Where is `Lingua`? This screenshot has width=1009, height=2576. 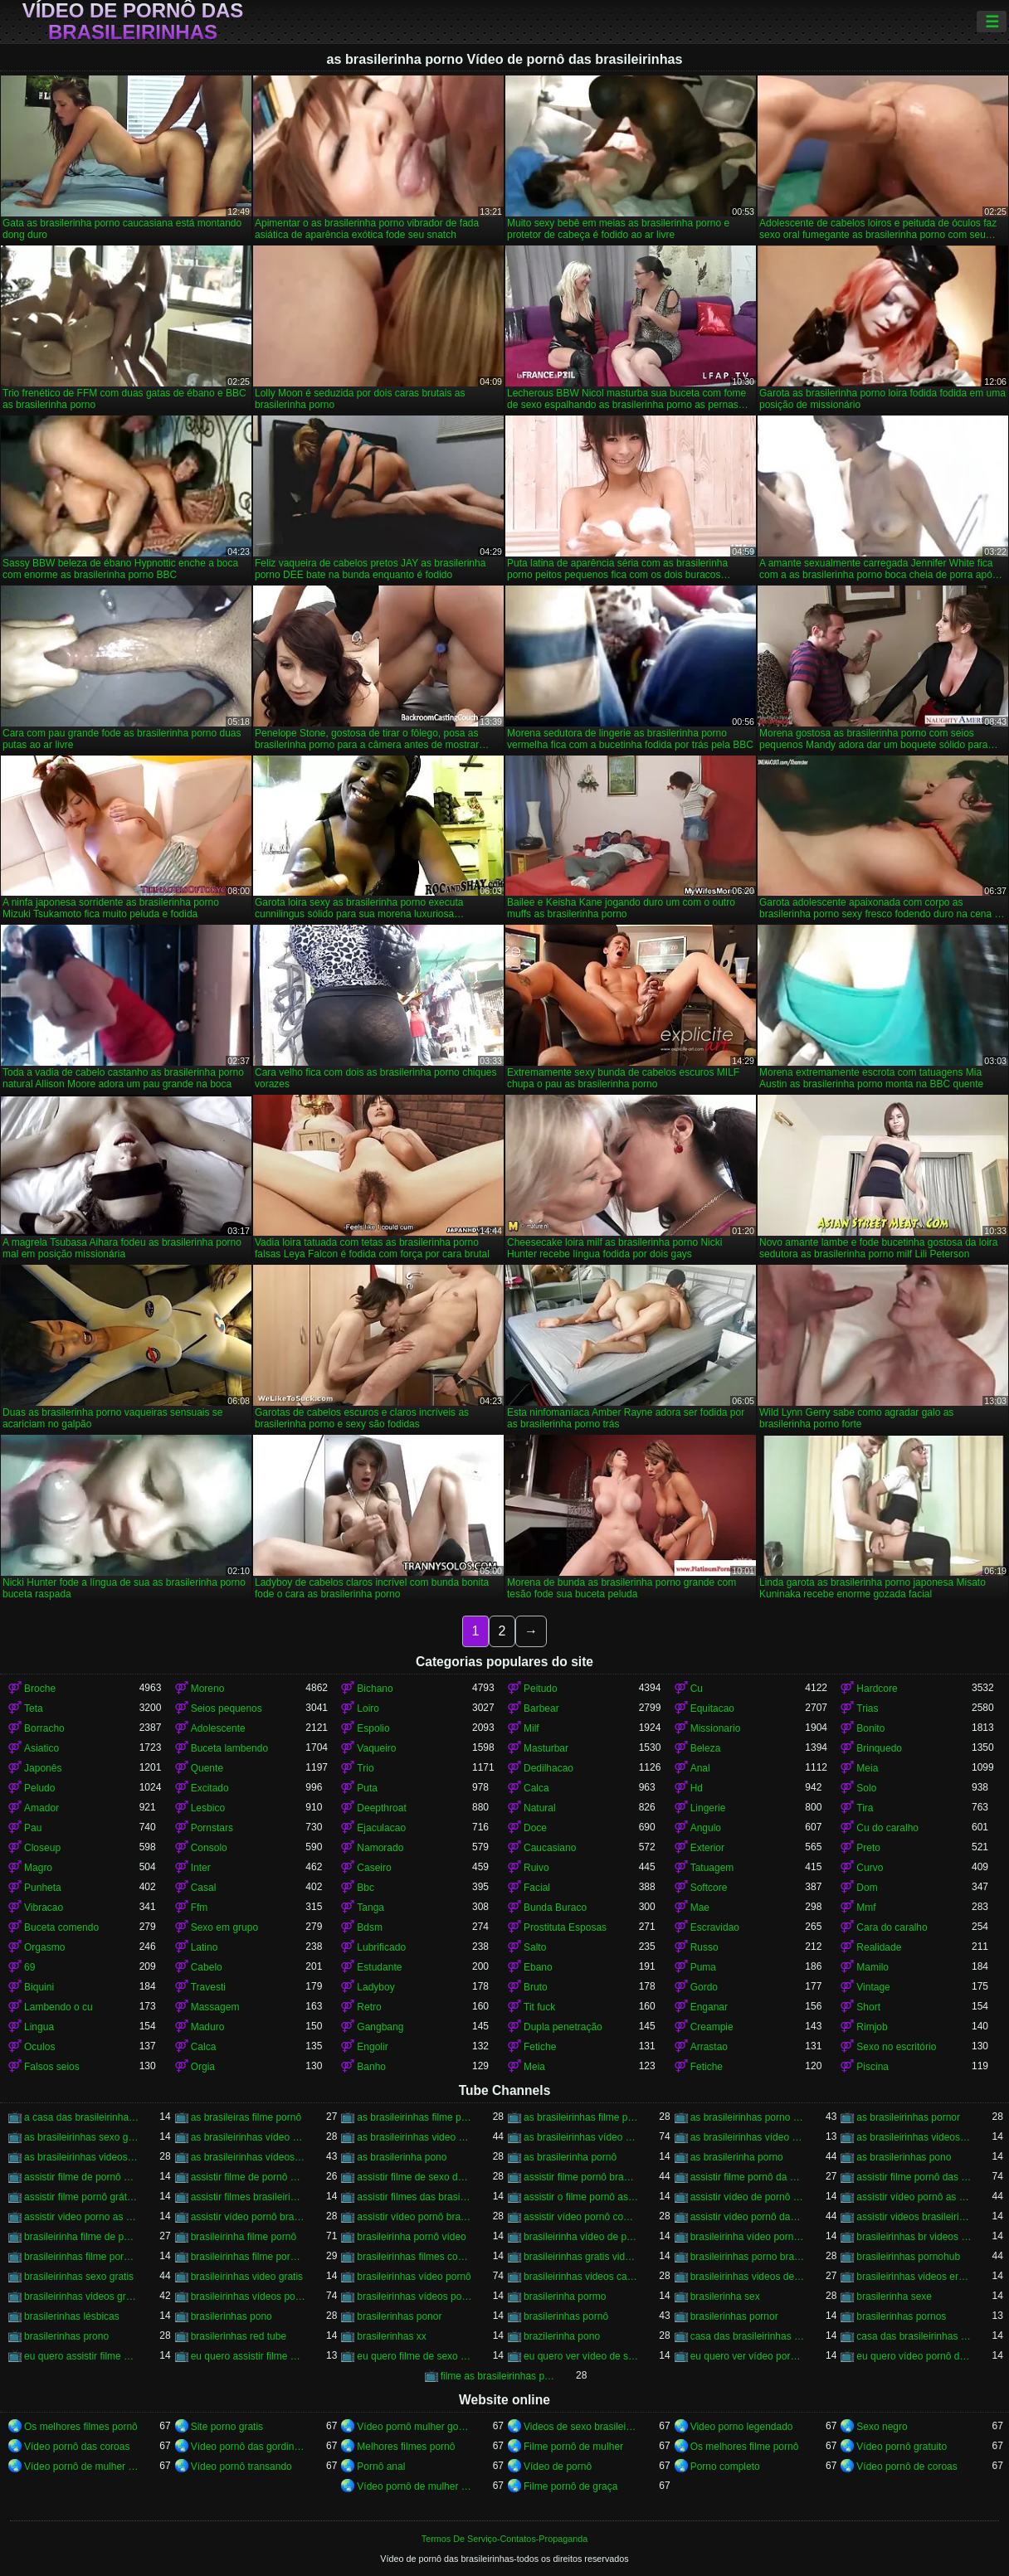
Lingua is located at coordinates (39, 2027).